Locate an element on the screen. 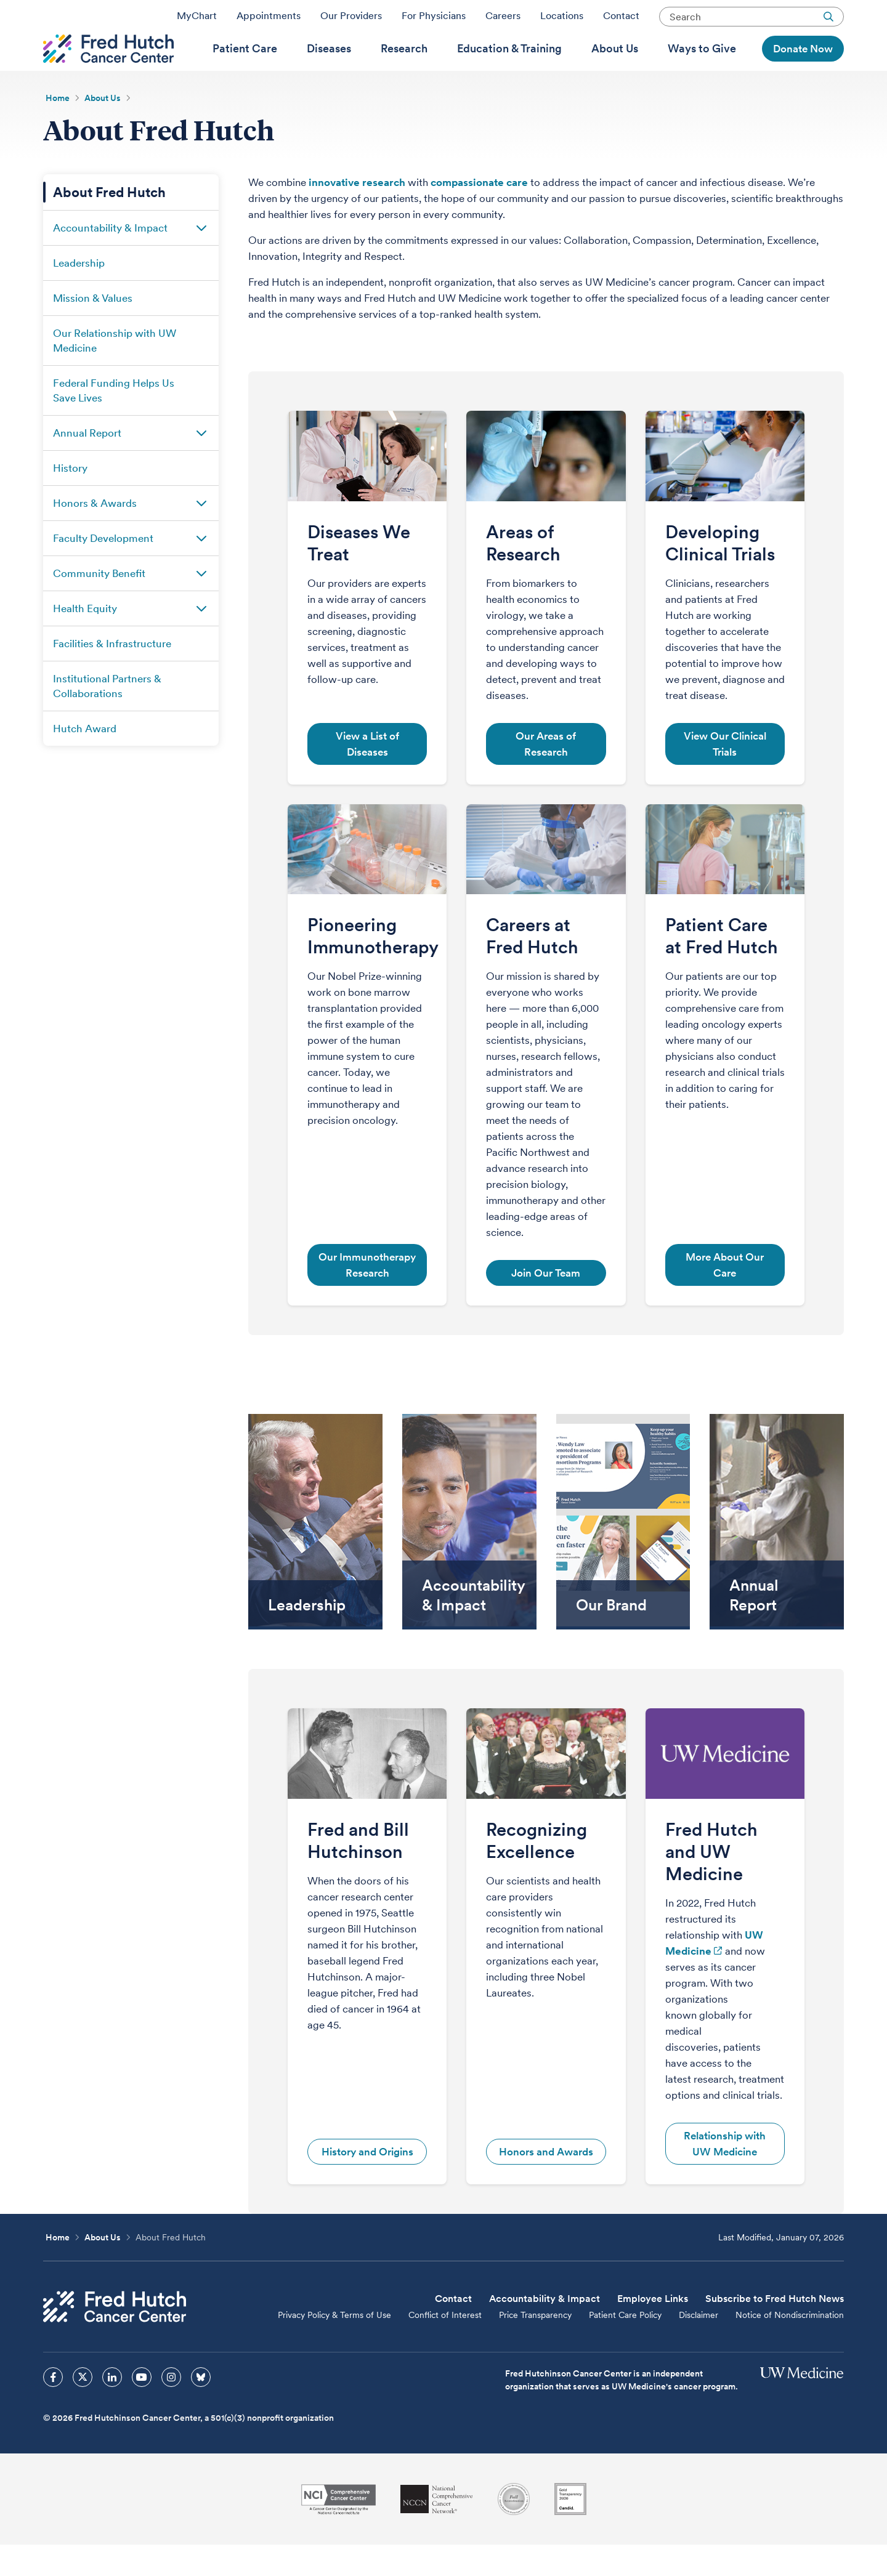  Contact is located at coordinates (621, 20).